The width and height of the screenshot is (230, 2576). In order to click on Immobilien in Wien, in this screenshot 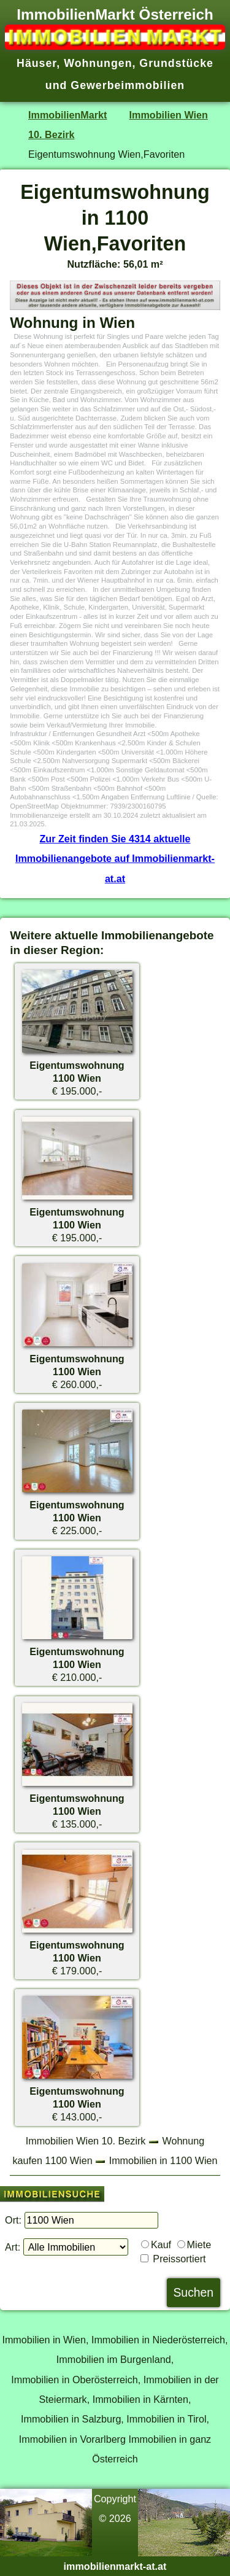, I will do `click(45, 2339)`.